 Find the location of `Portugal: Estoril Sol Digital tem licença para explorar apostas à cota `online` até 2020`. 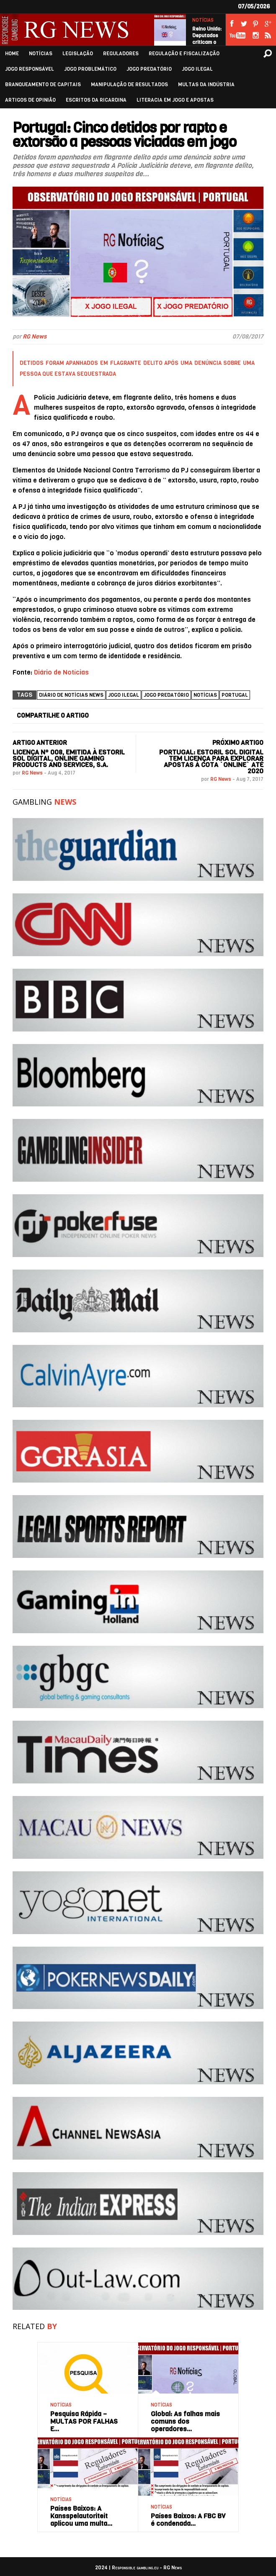

Portugal: Estoril Sol Digital tem licença para explorar apostas à cota `online` até 2020 is located at coordinates (211, 761).